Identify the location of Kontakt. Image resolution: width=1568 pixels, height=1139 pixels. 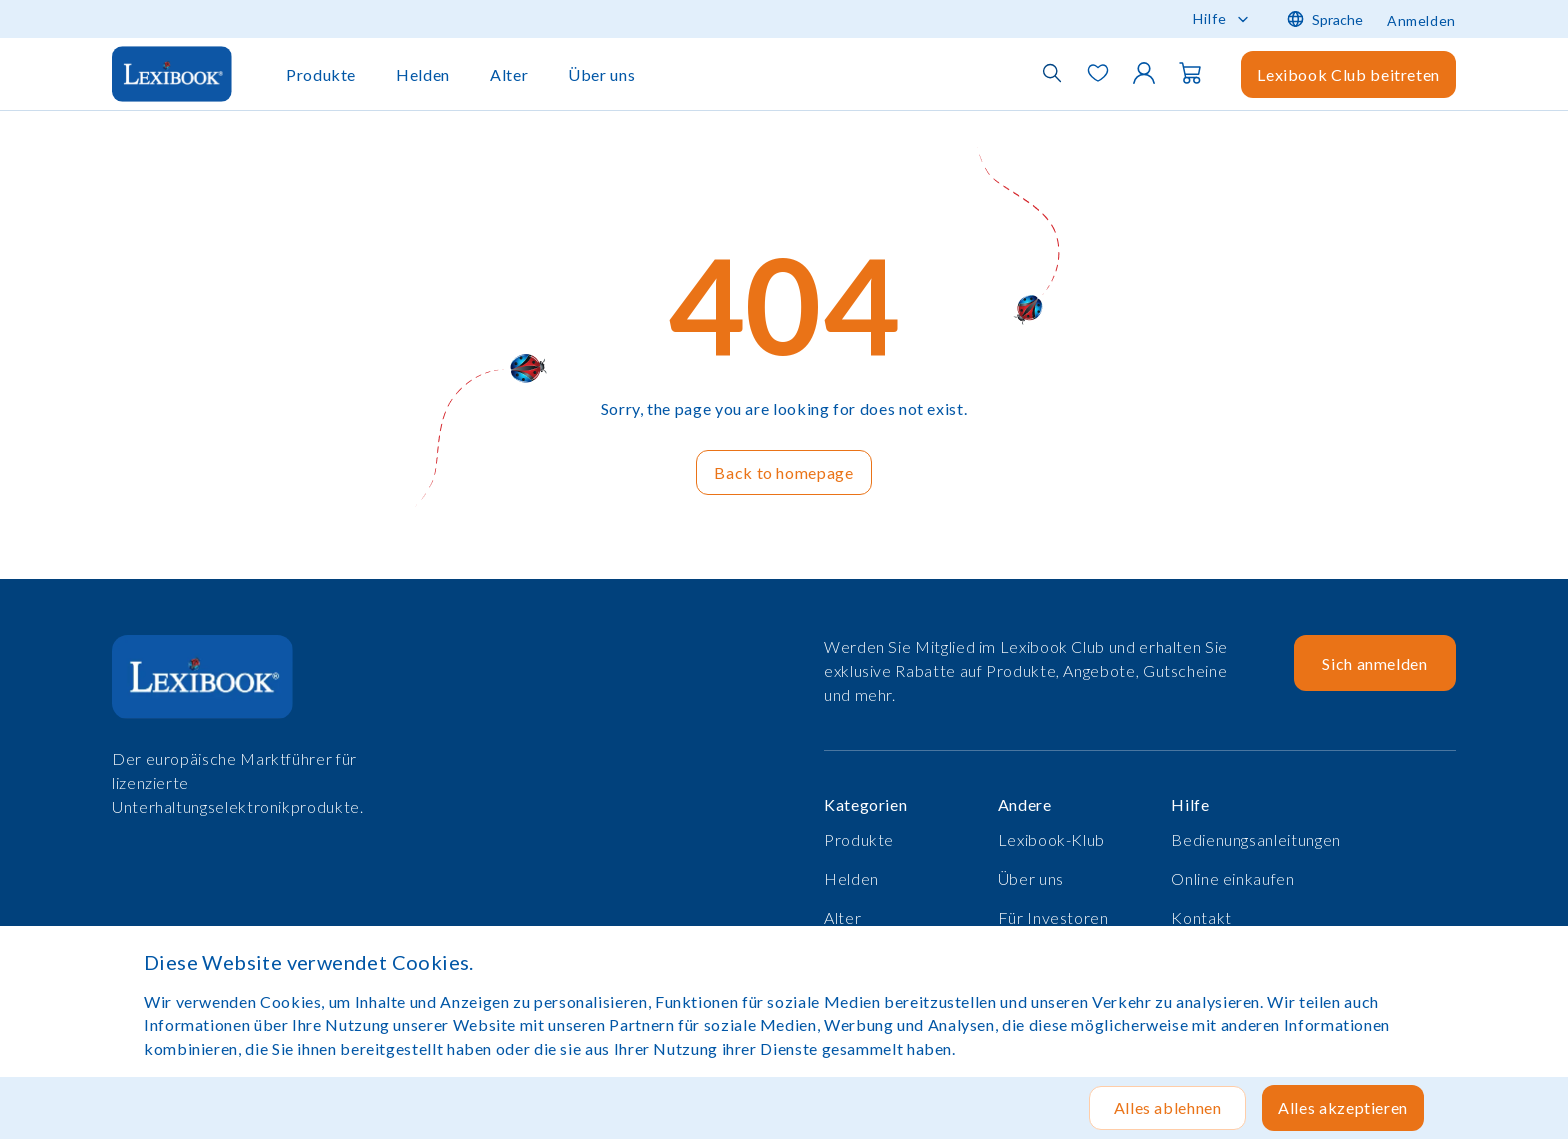
(1201, 917).